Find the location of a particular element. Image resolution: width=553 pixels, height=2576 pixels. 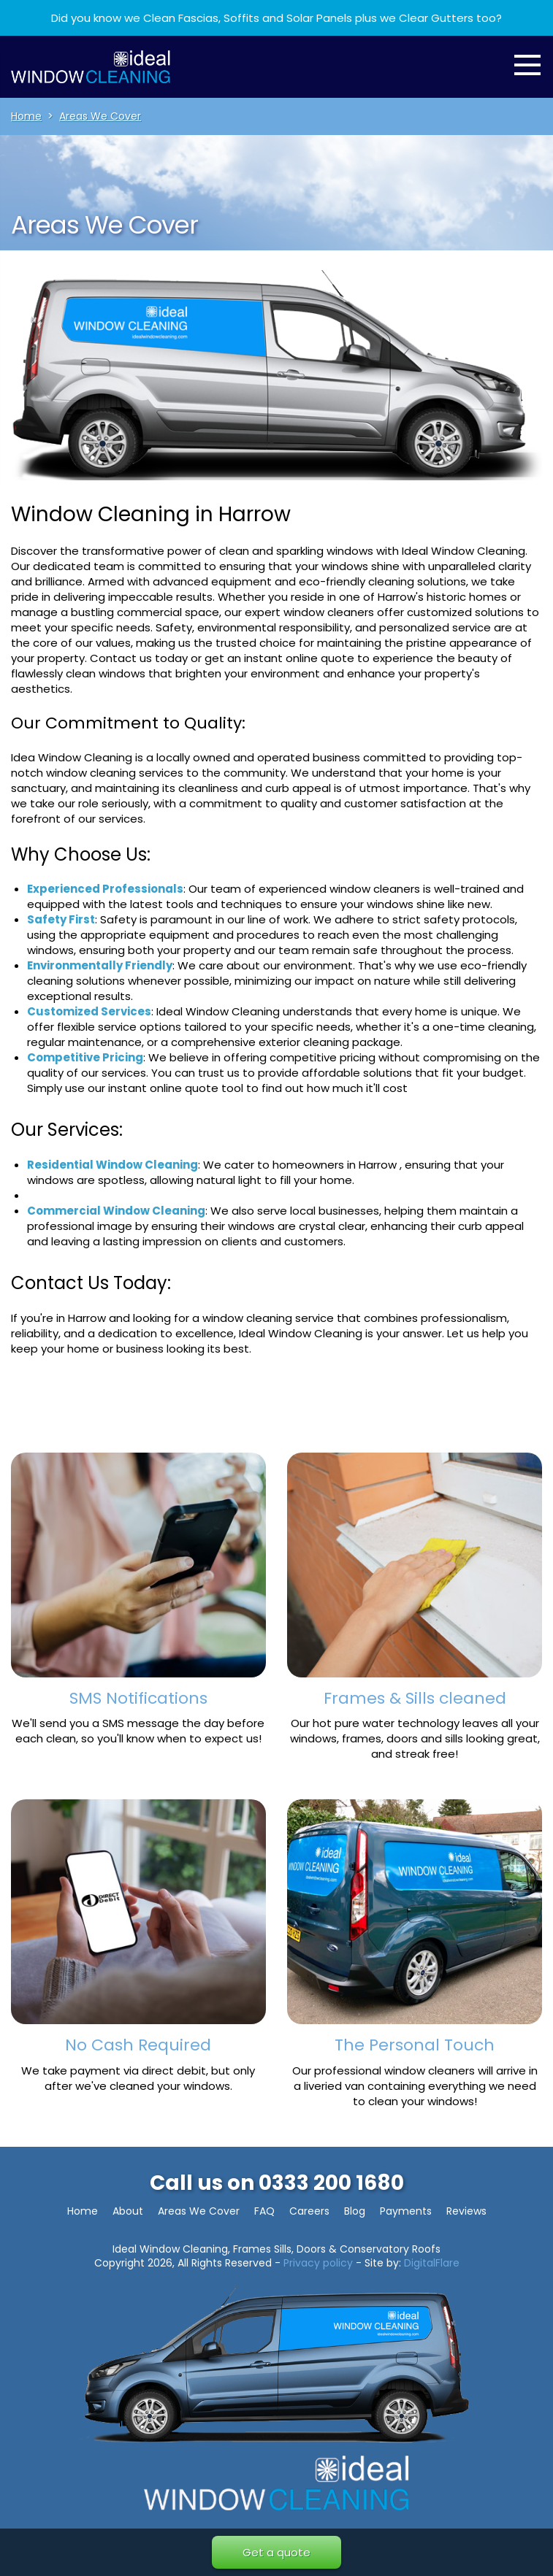

DigitalFlare is located at coordinates (431, 2263).